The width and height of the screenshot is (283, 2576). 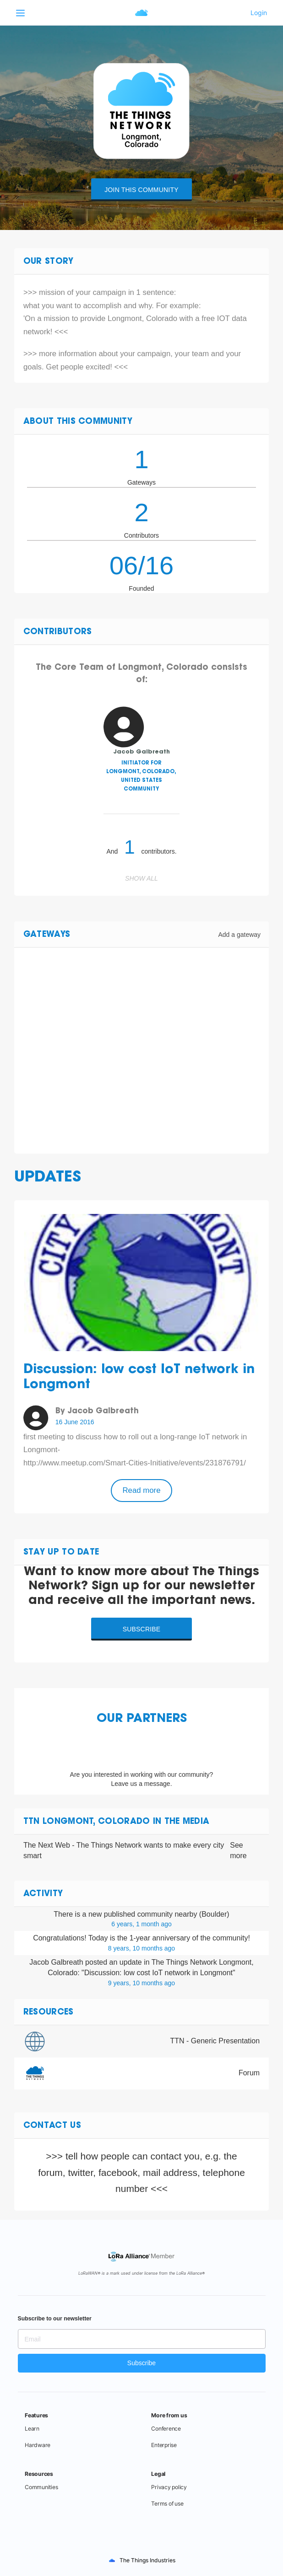 I want to click on Subscribe, so click(x=142, y=1629).